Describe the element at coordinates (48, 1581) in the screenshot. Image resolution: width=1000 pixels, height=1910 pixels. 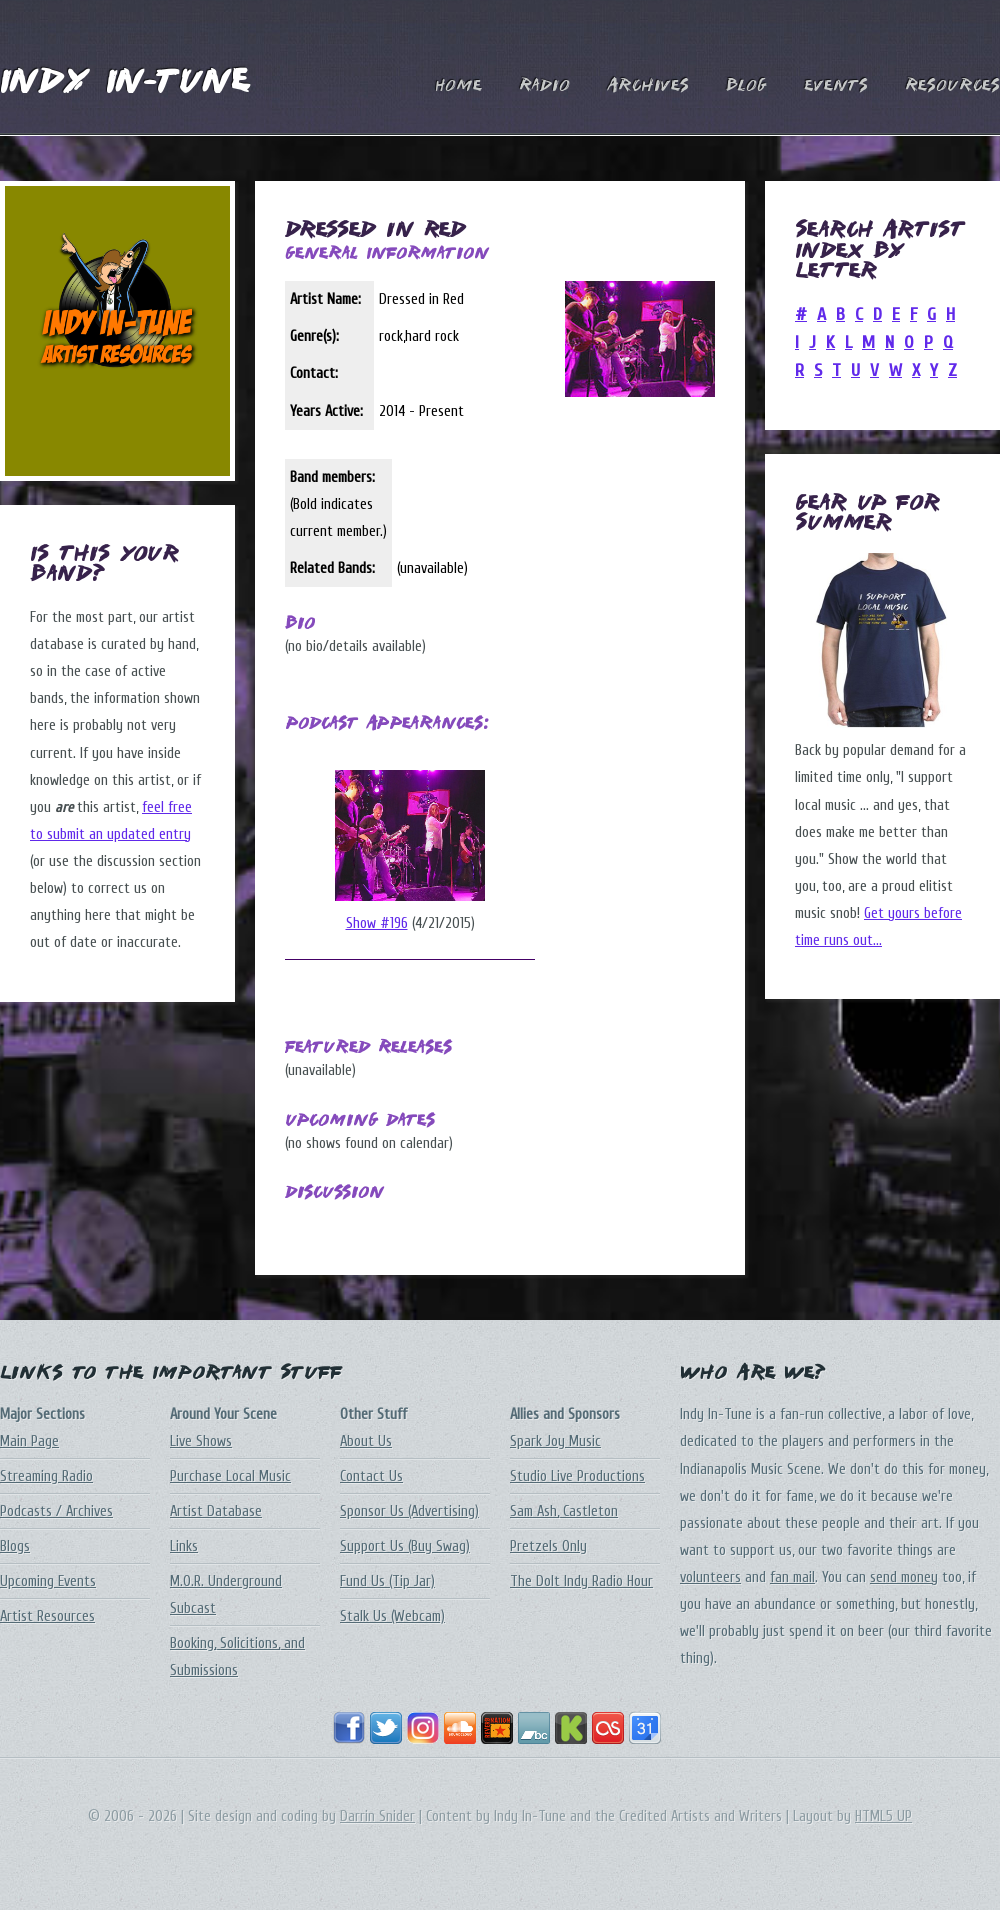
I see `Upcoming Events` at that location.